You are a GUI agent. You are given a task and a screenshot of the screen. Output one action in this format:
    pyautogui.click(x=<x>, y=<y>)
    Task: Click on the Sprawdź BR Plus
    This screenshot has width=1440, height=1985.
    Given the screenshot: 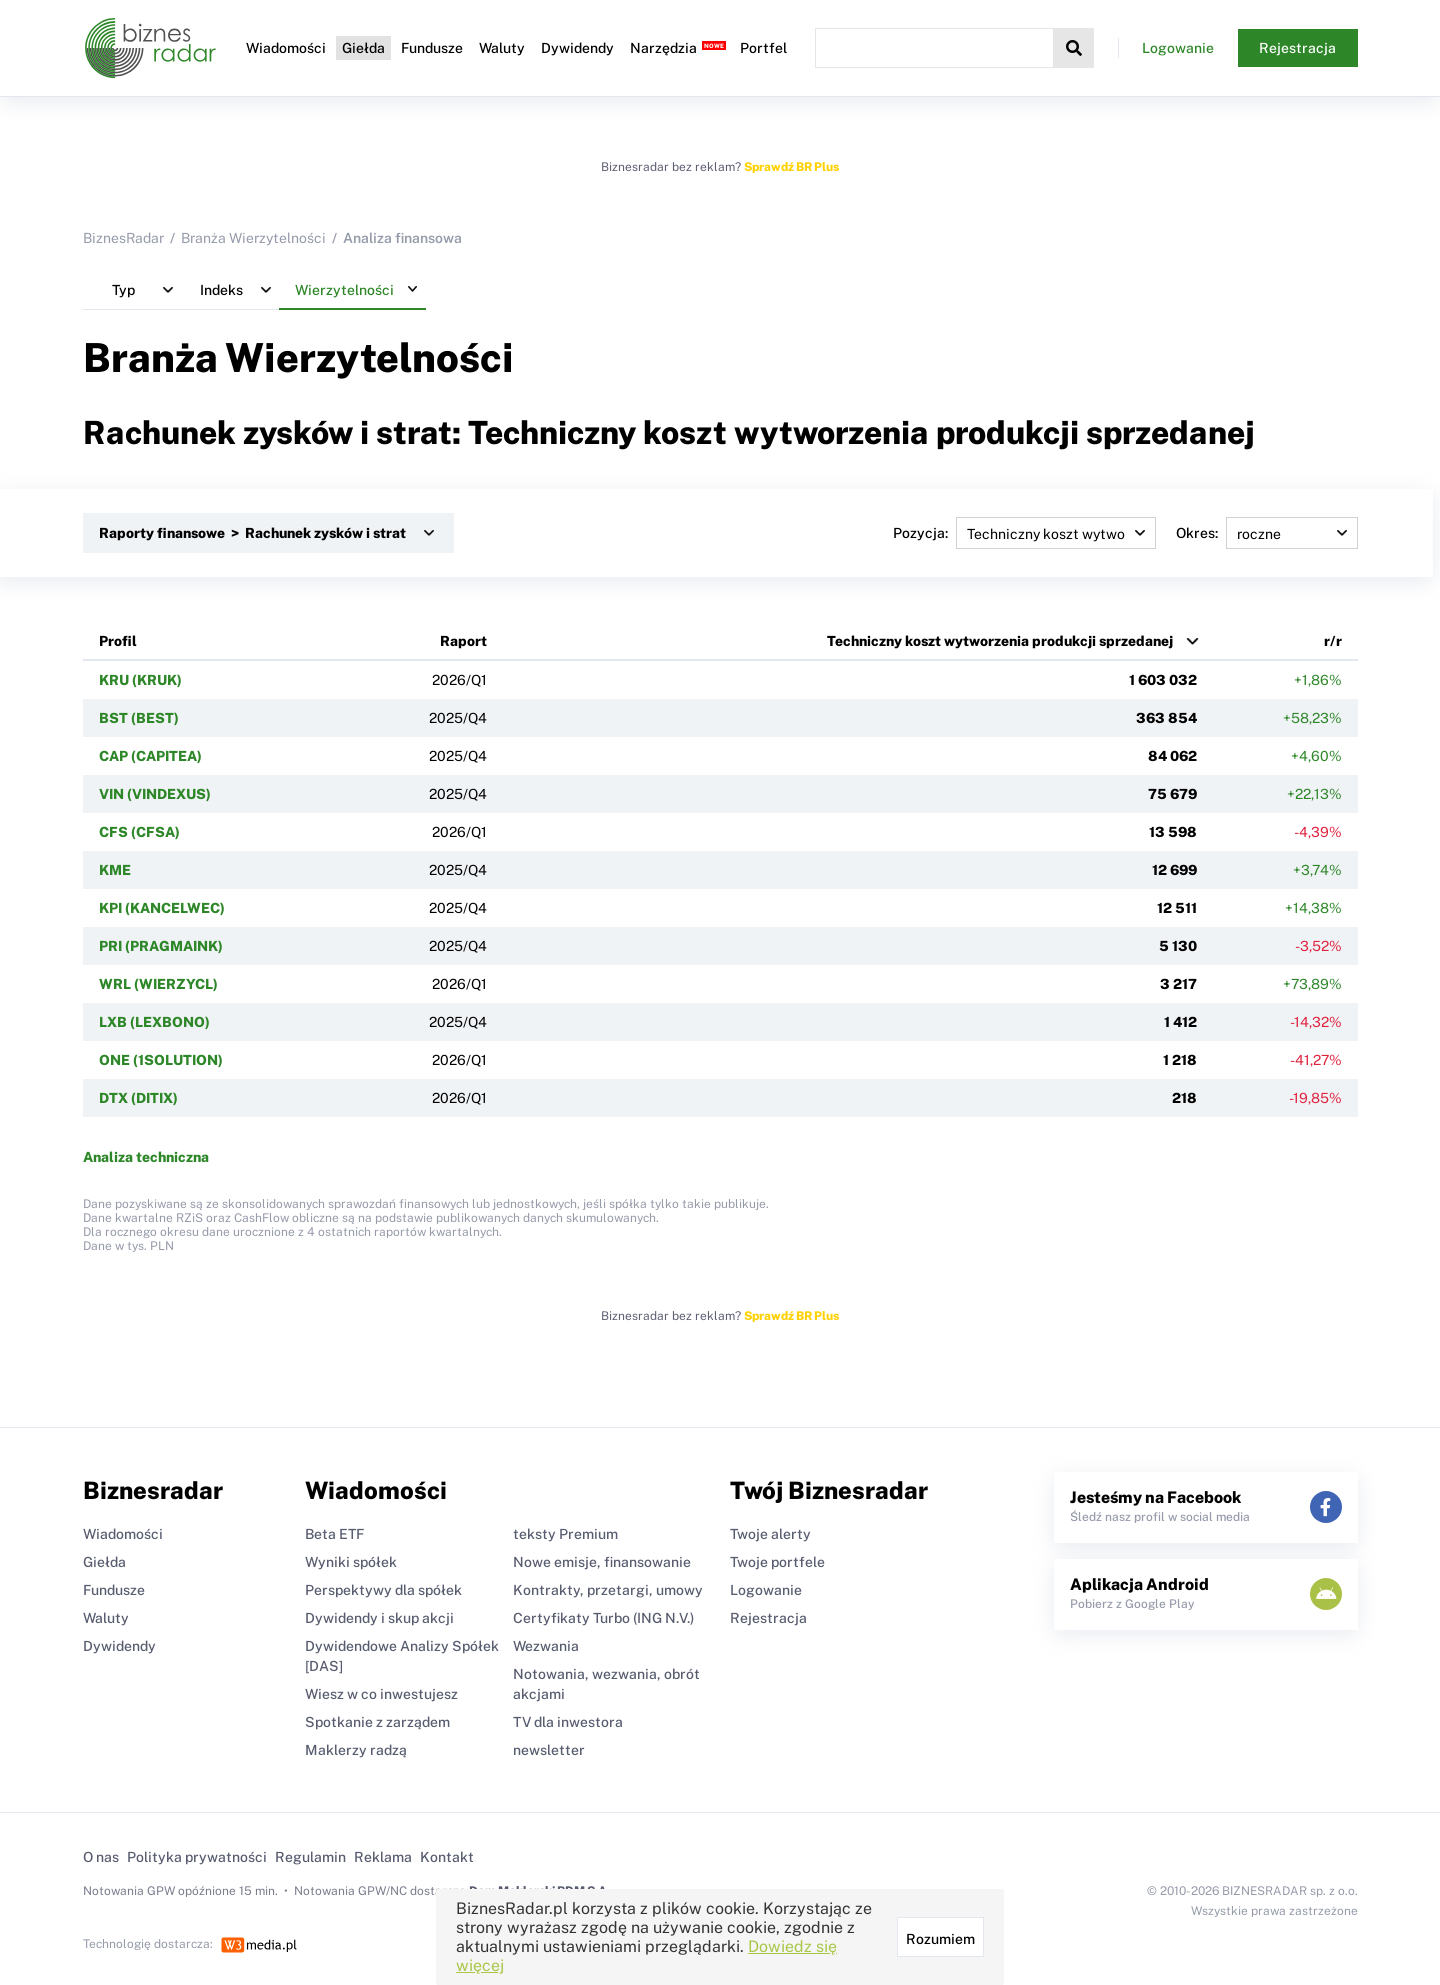 What is the action you would take?
    pyautogui.click(x=791, y=167)
    